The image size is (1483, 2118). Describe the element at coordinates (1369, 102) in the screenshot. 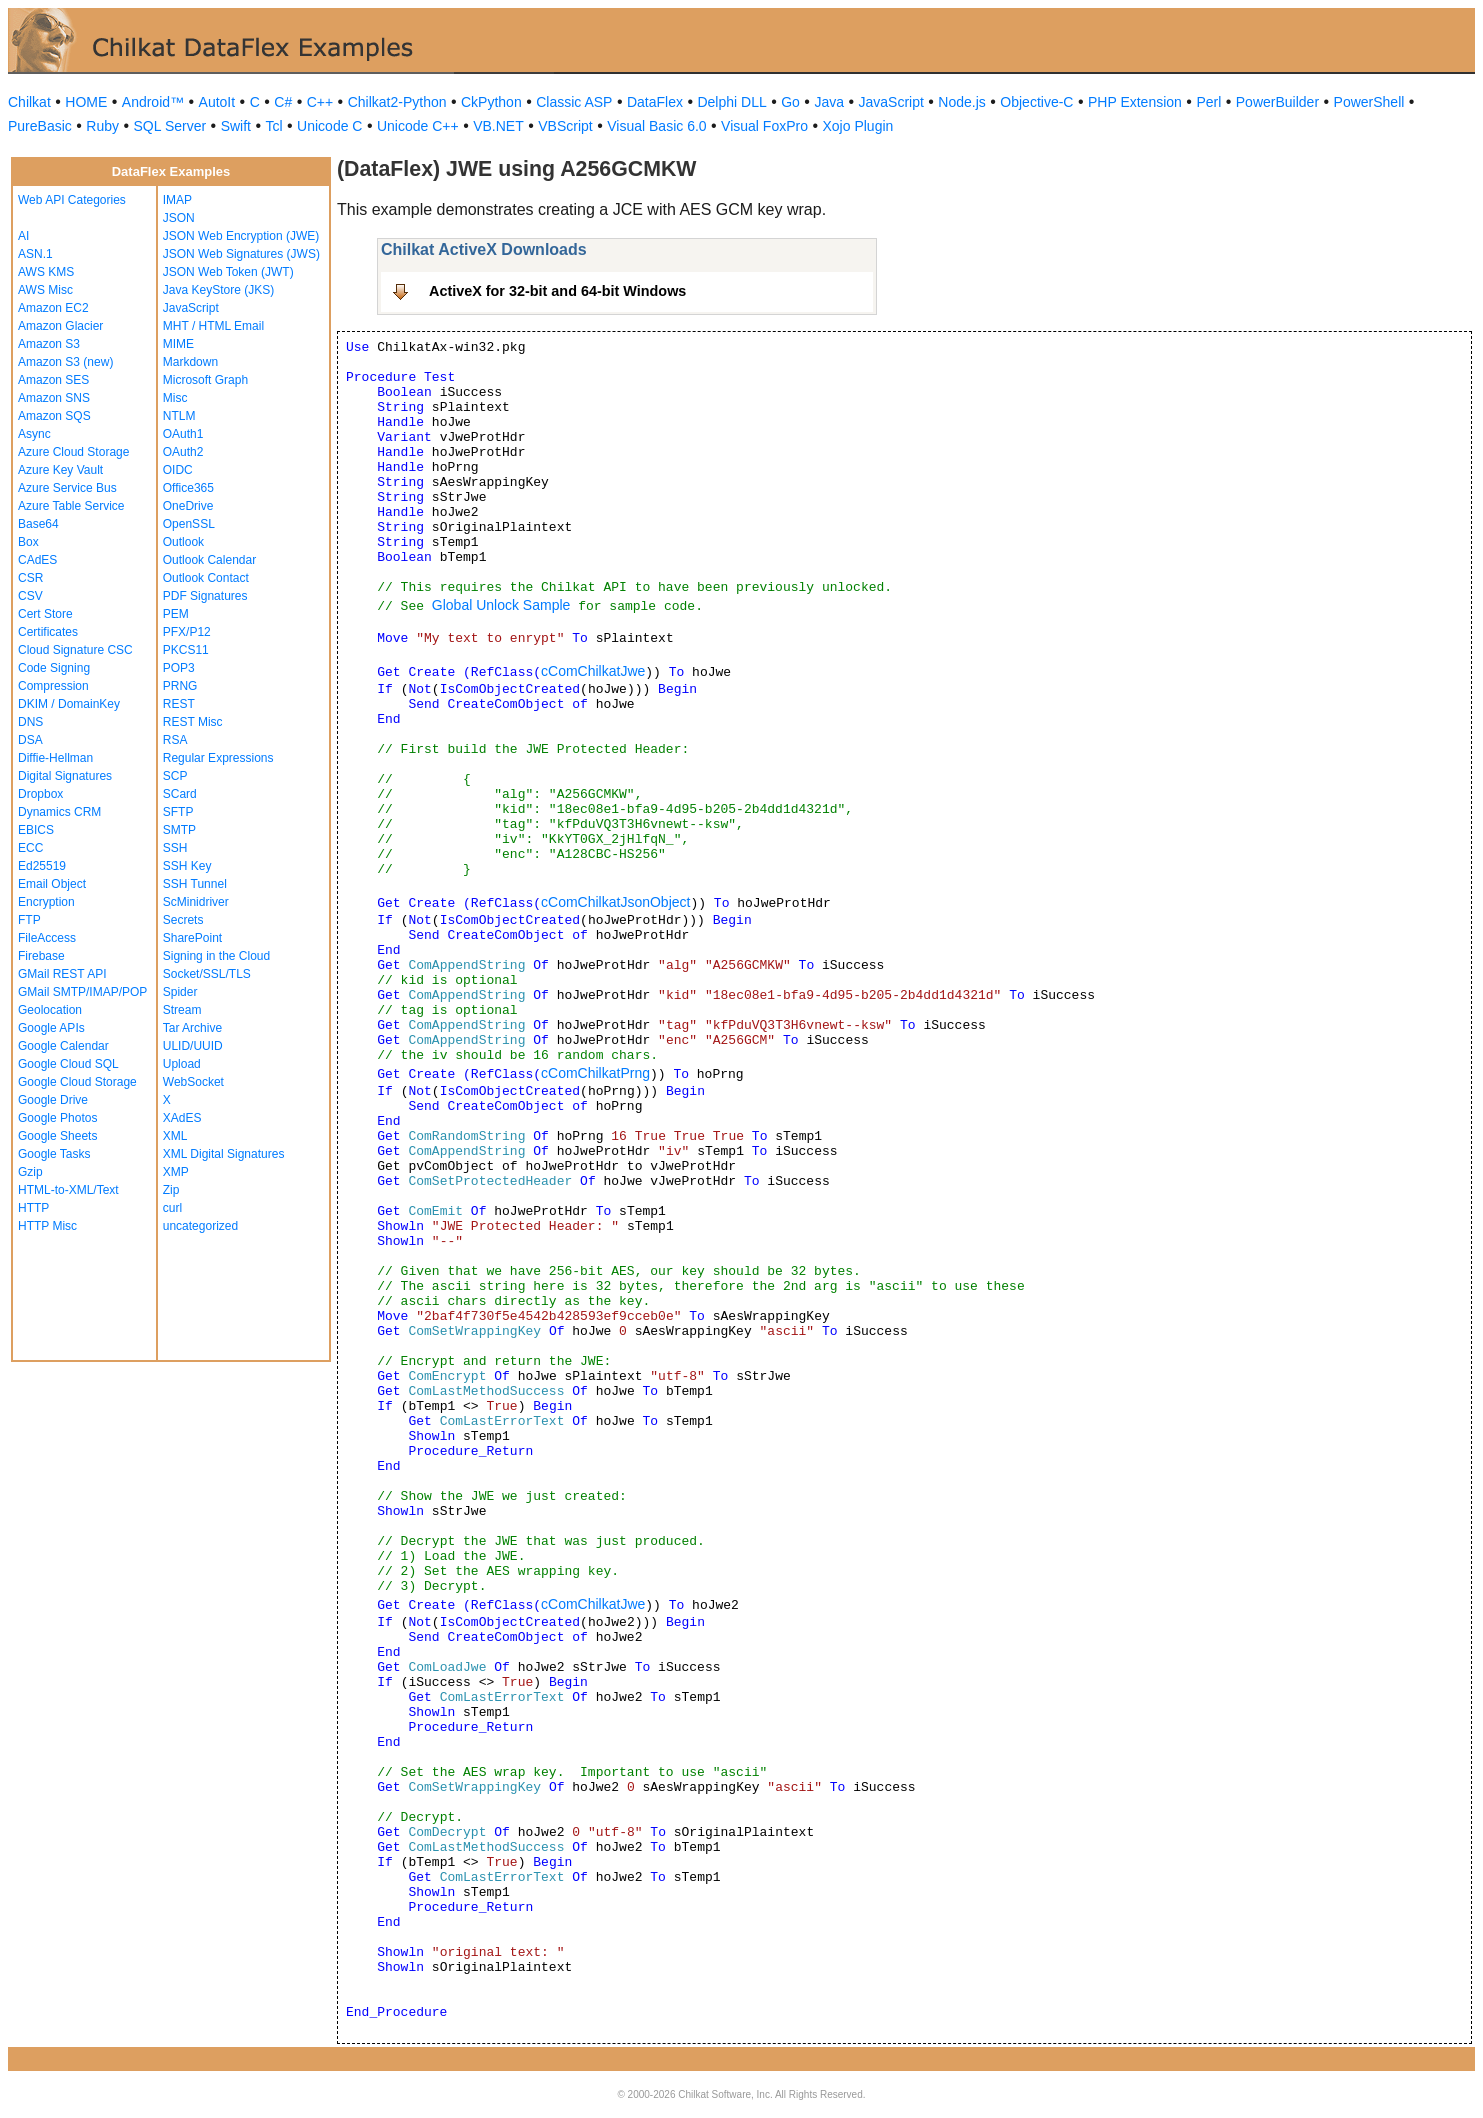

I see `PowerShell` at that location.